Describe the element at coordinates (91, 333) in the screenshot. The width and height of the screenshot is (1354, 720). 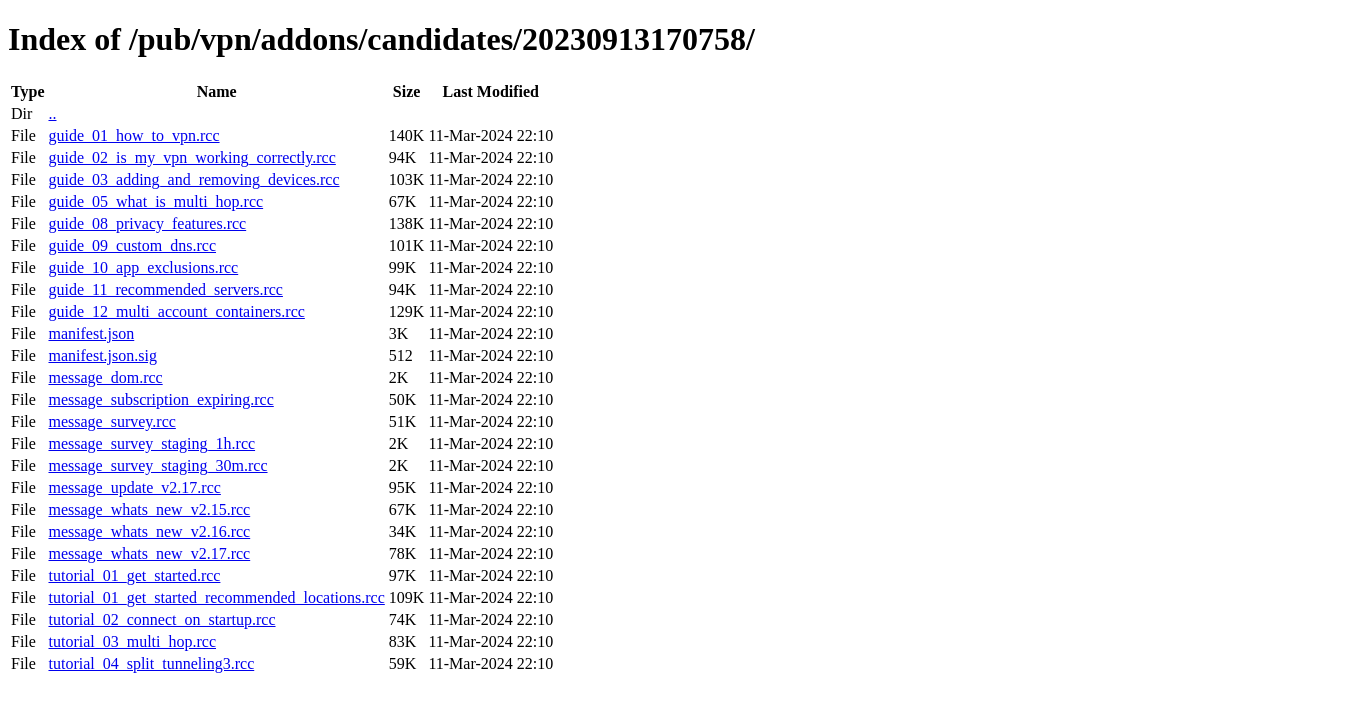
I see `manifest.json` at that location.